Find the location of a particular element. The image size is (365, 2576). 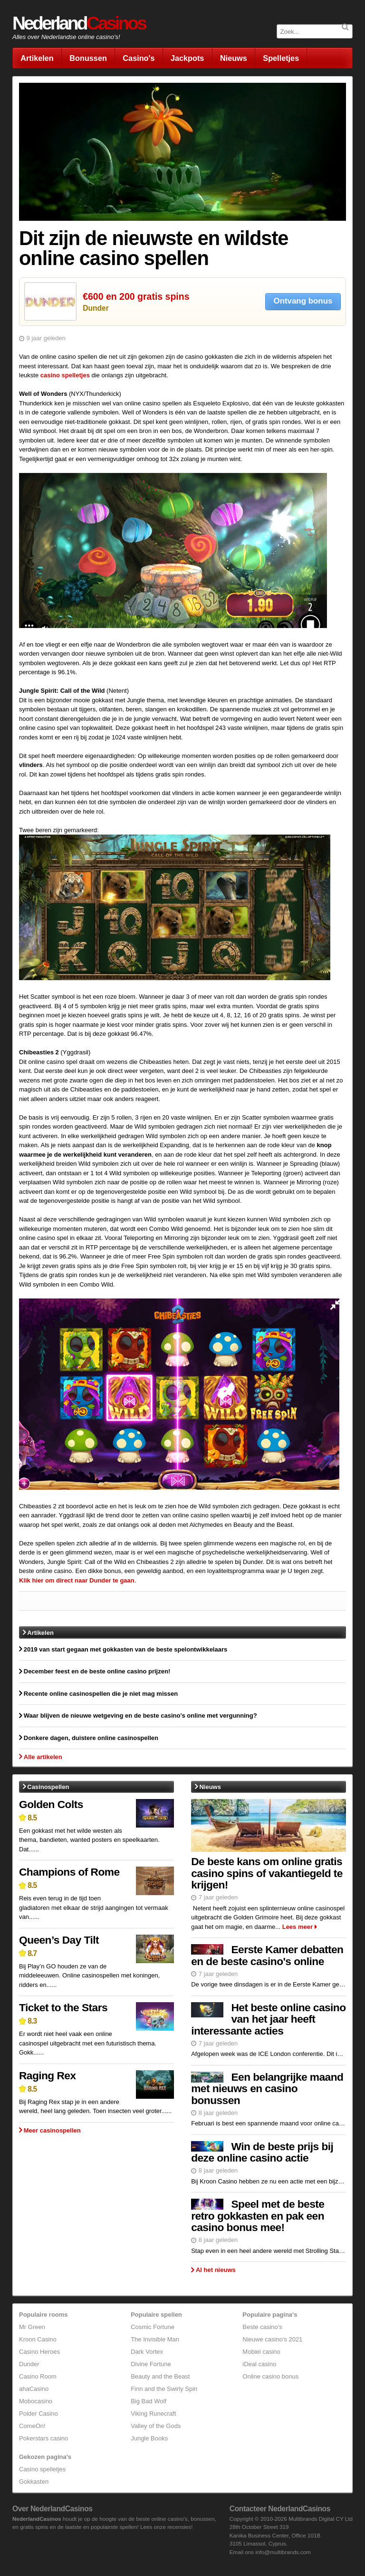

Ticket to the Stars is located at coordinates (63, 2007).